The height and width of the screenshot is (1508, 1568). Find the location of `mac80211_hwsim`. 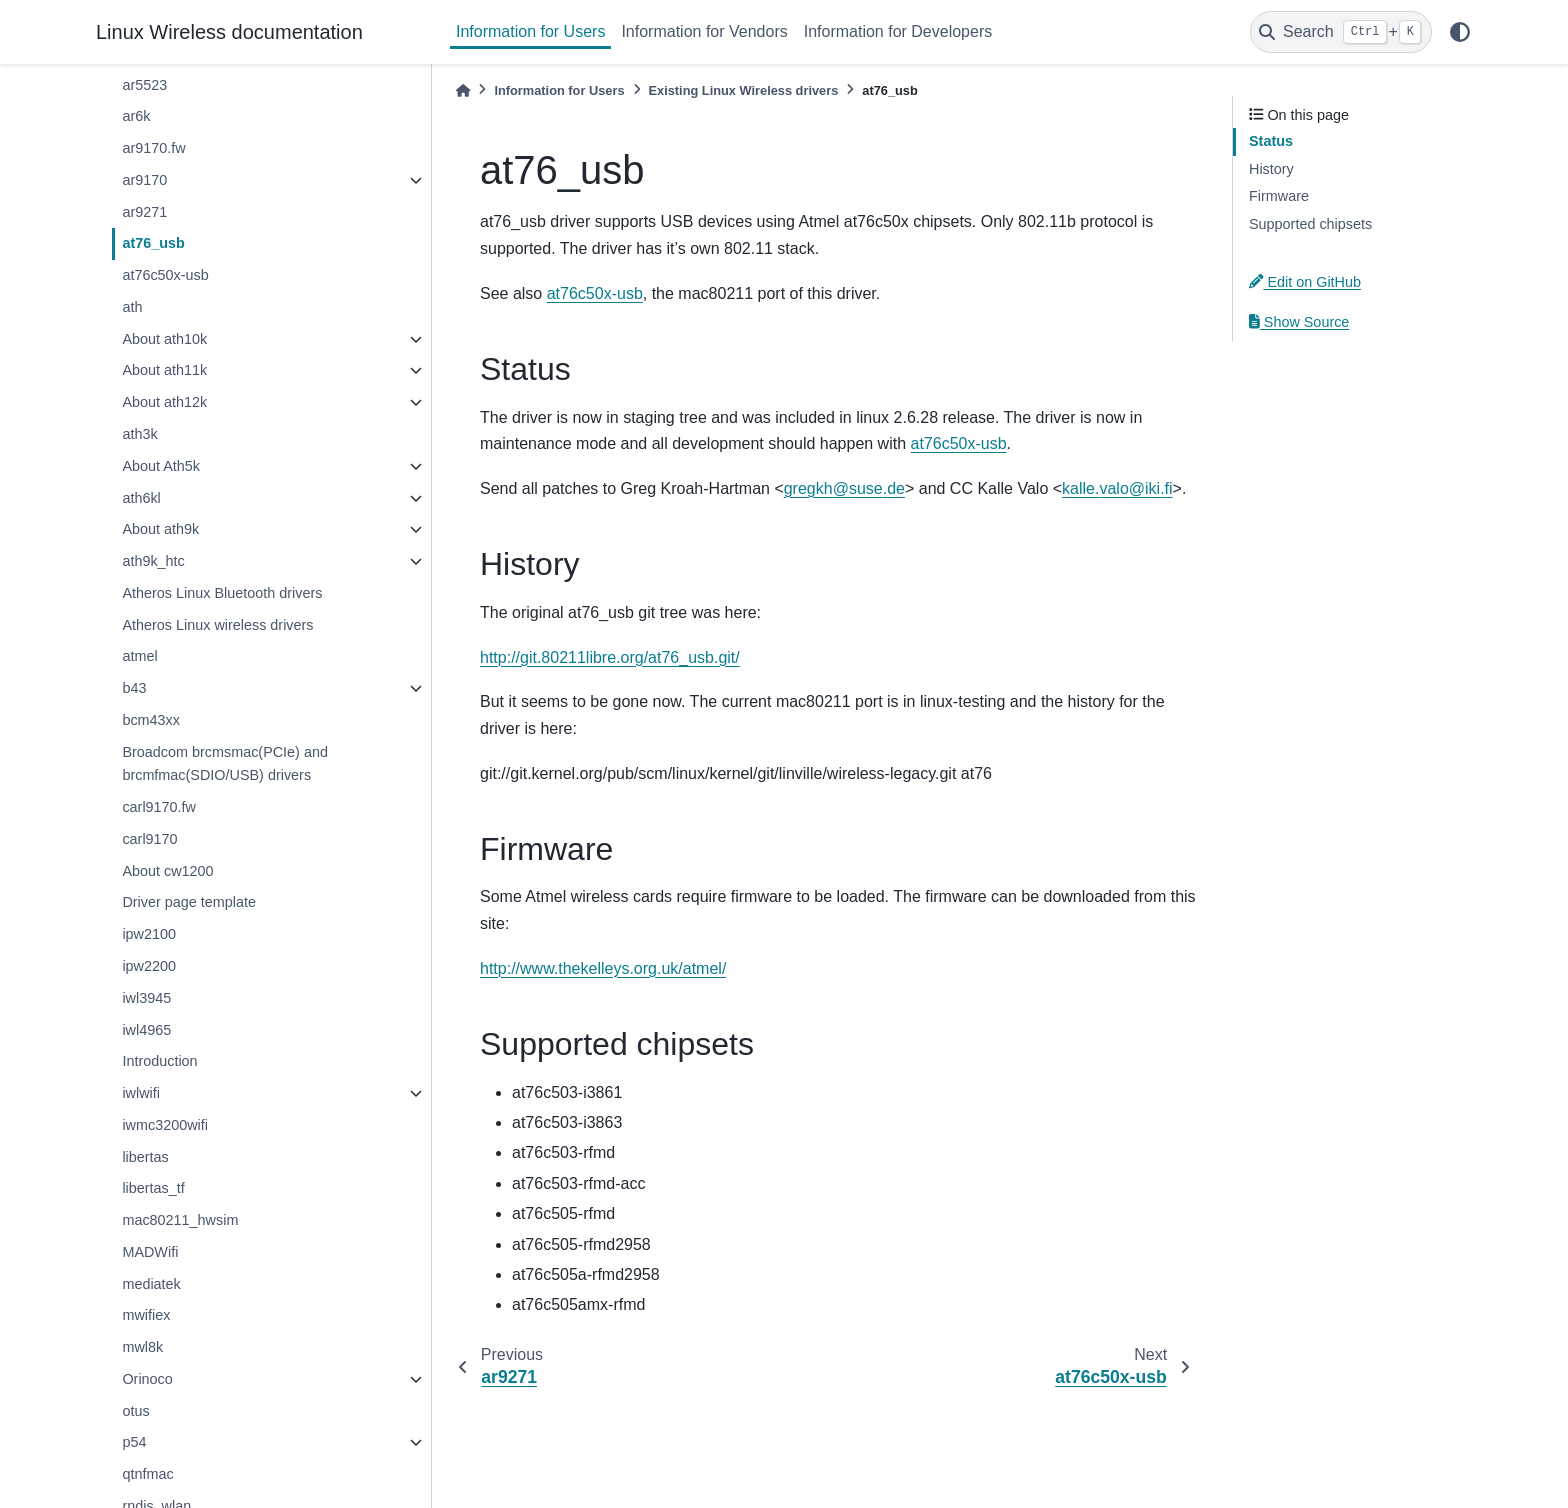

mac80211_hwsim is located at coordinates (180, 1220).